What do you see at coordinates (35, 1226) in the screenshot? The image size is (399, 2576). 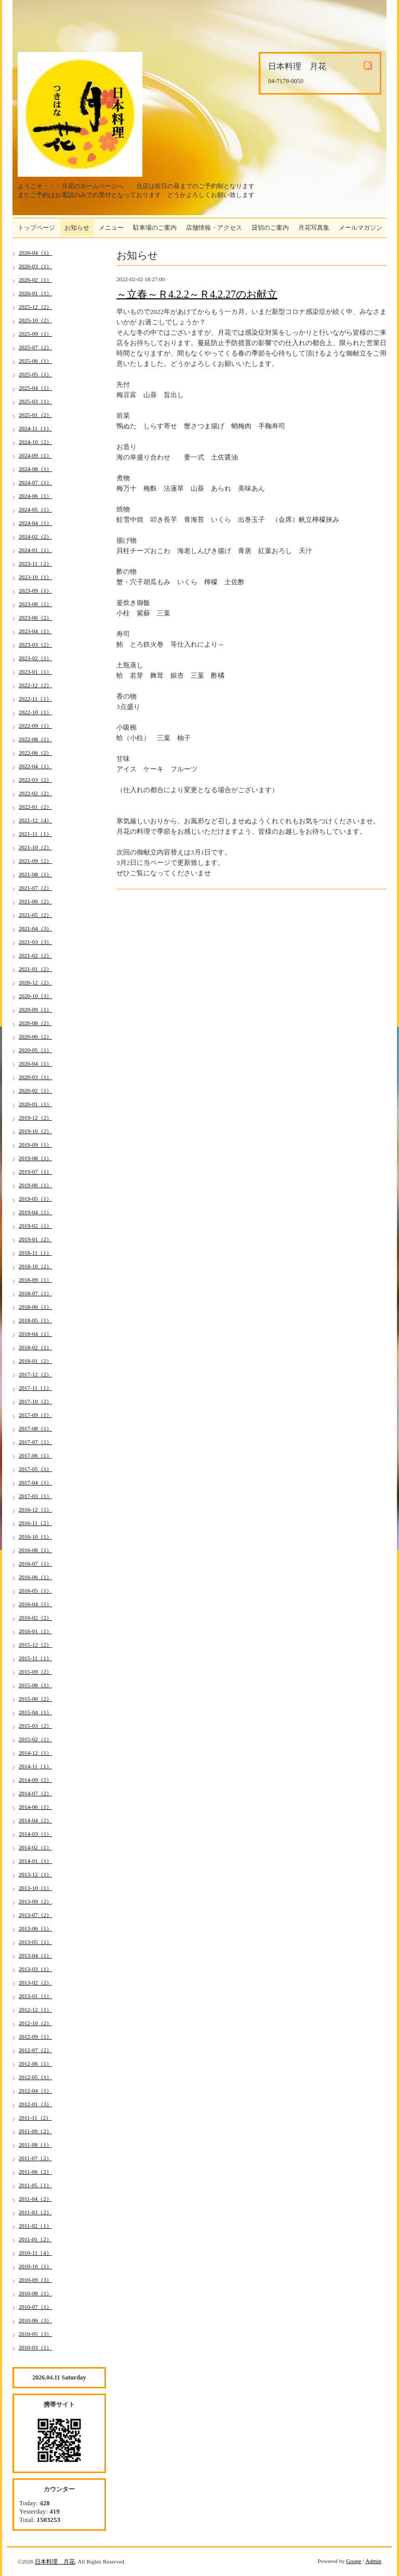 I see `2019-02（1）` at bounding box center [35, 1226].